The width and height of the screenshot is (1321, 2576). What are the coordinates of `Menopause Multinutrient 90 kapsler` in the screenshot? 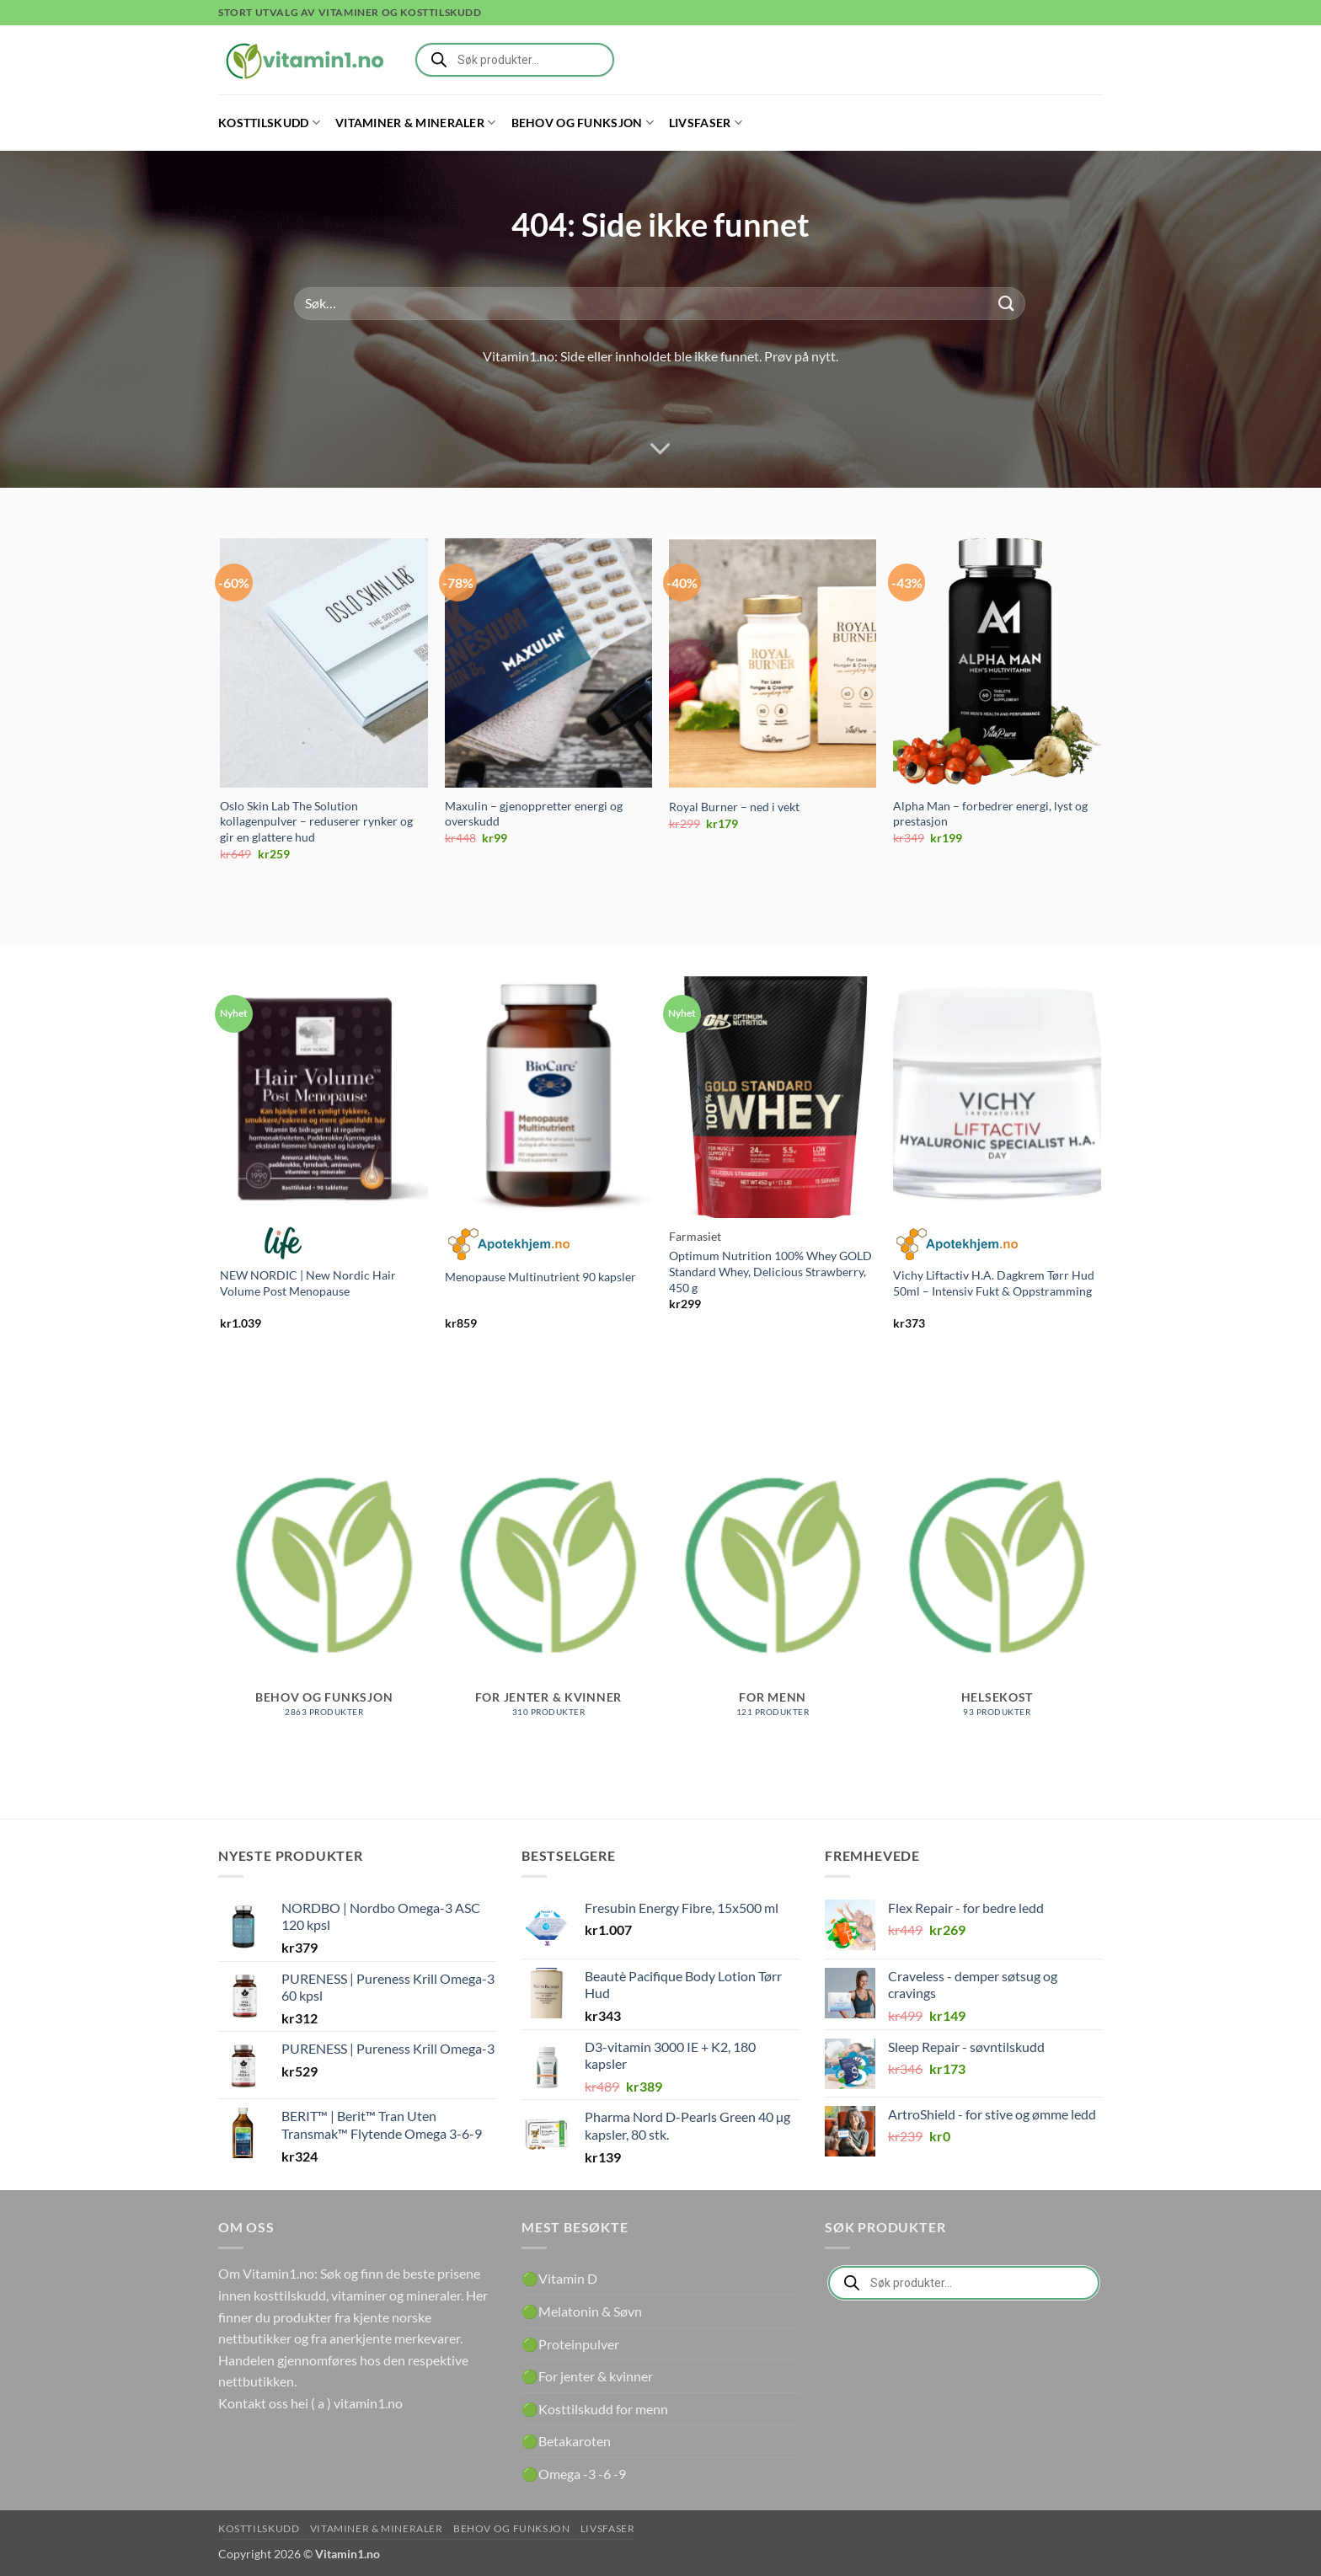 It's located at (540, 1276).